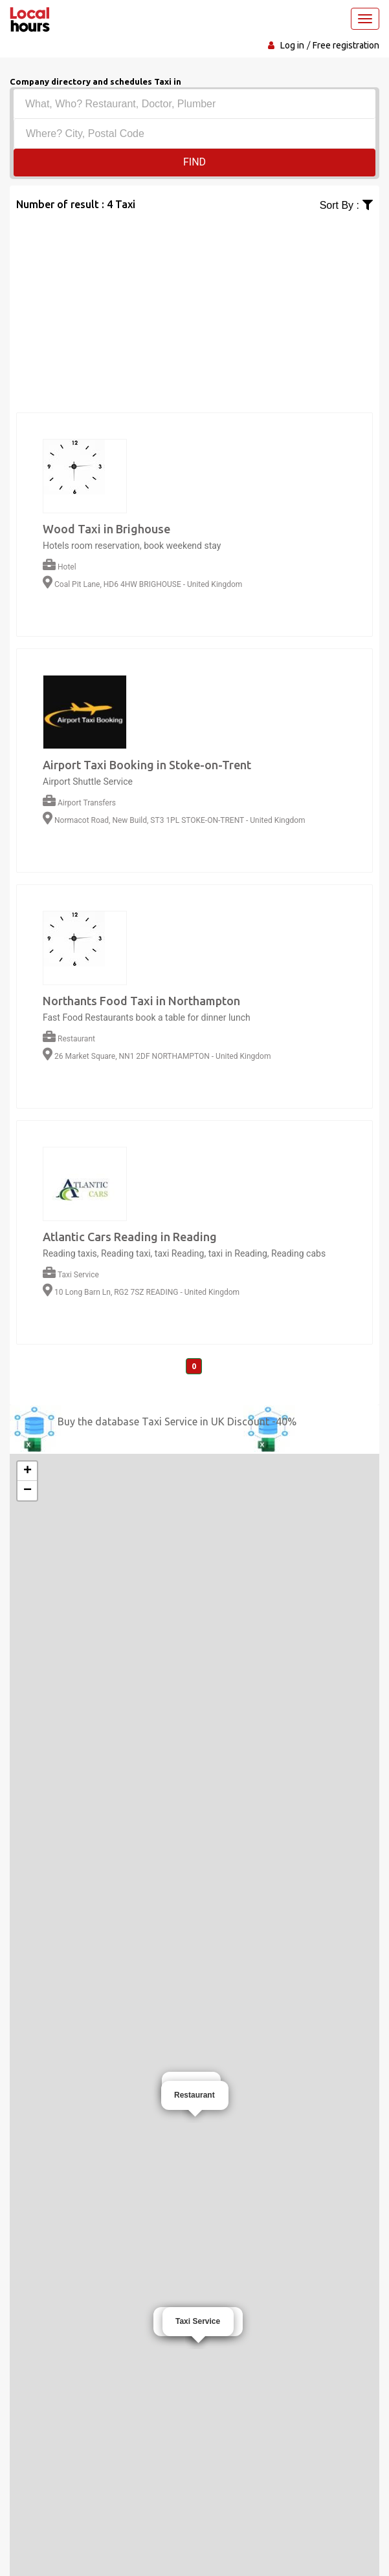 The height and width of the screenshot is (2576, 389). Describe the element at coordinates (130, 1236) in the screenshot. I see `Atlantic Cars Reading in Reading` at that location.